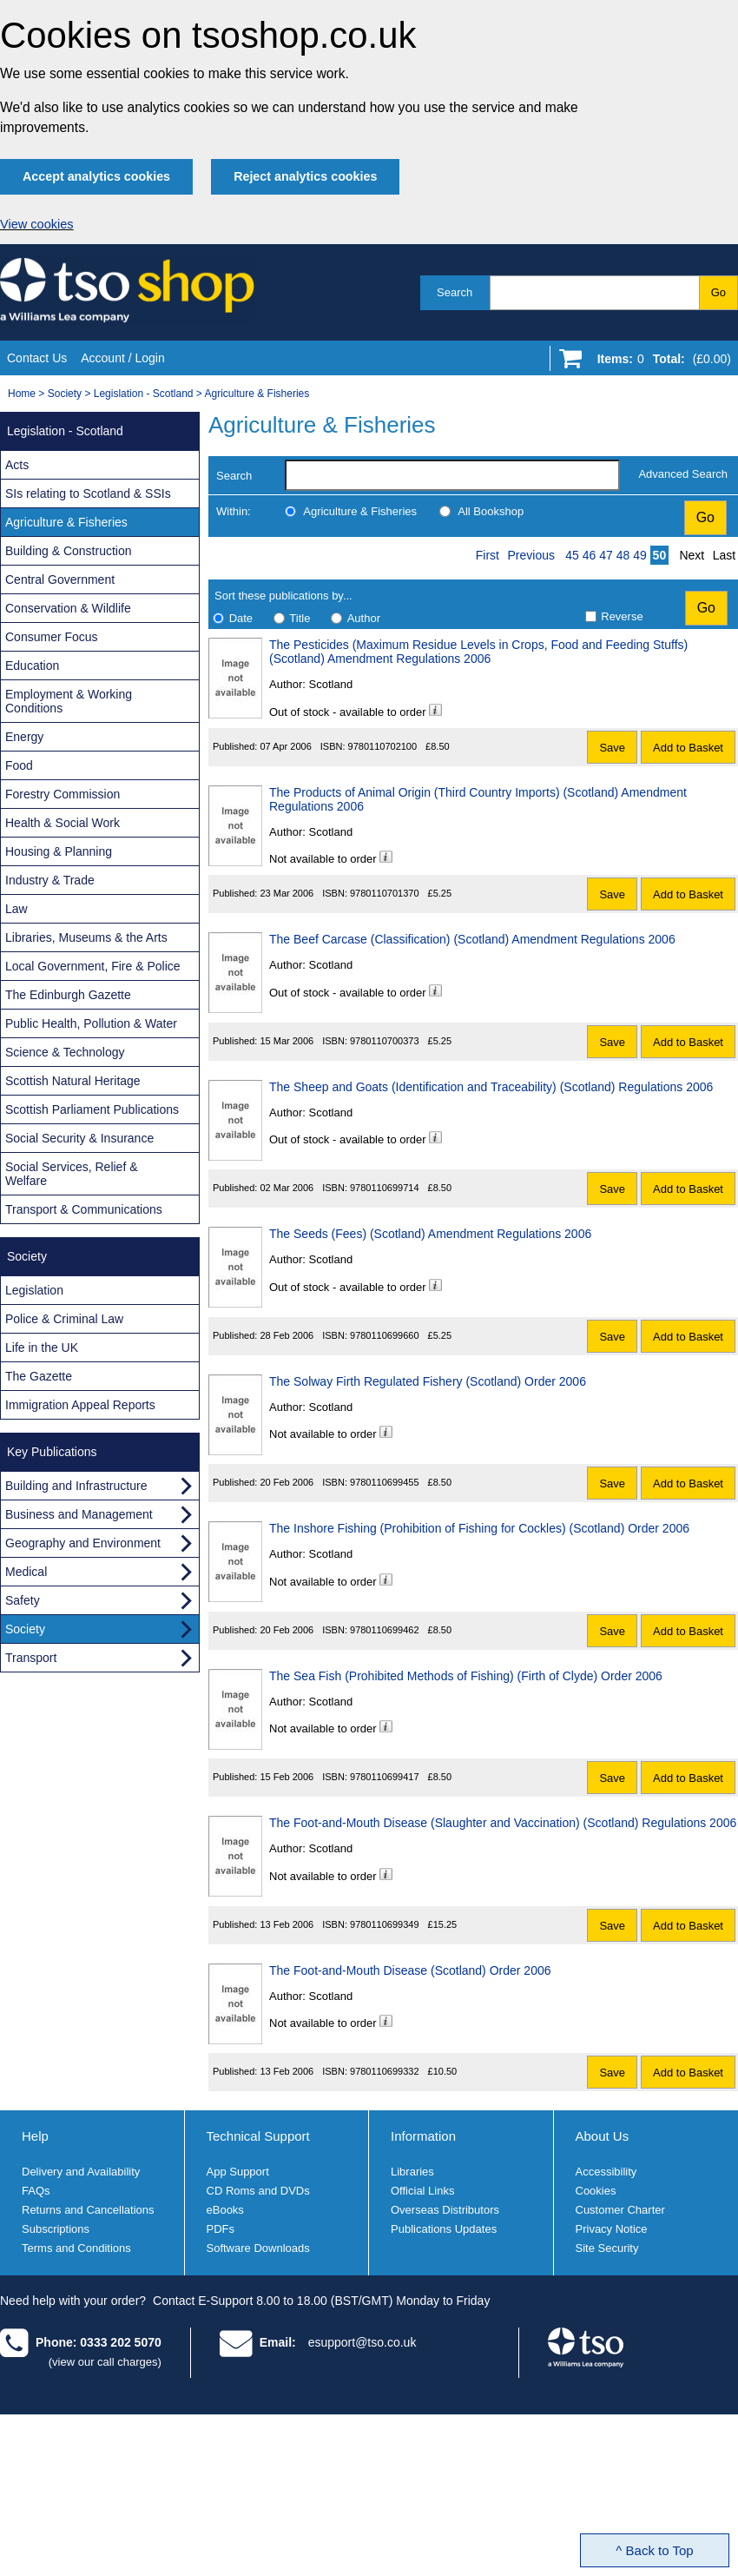 The image size is (738, 2576). Describe the element at coordinates (299, 618) in the screenshot. I see `Title` at that location.